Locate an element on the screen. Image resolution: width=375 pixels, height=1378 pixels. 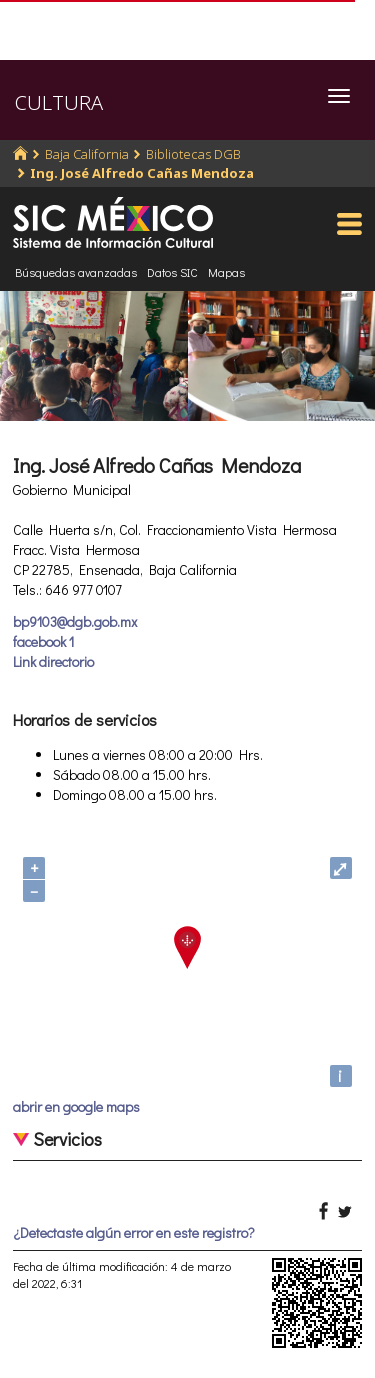
Ing. José Alfredo Cañas Mendoza is located at coordinates (142, 173).